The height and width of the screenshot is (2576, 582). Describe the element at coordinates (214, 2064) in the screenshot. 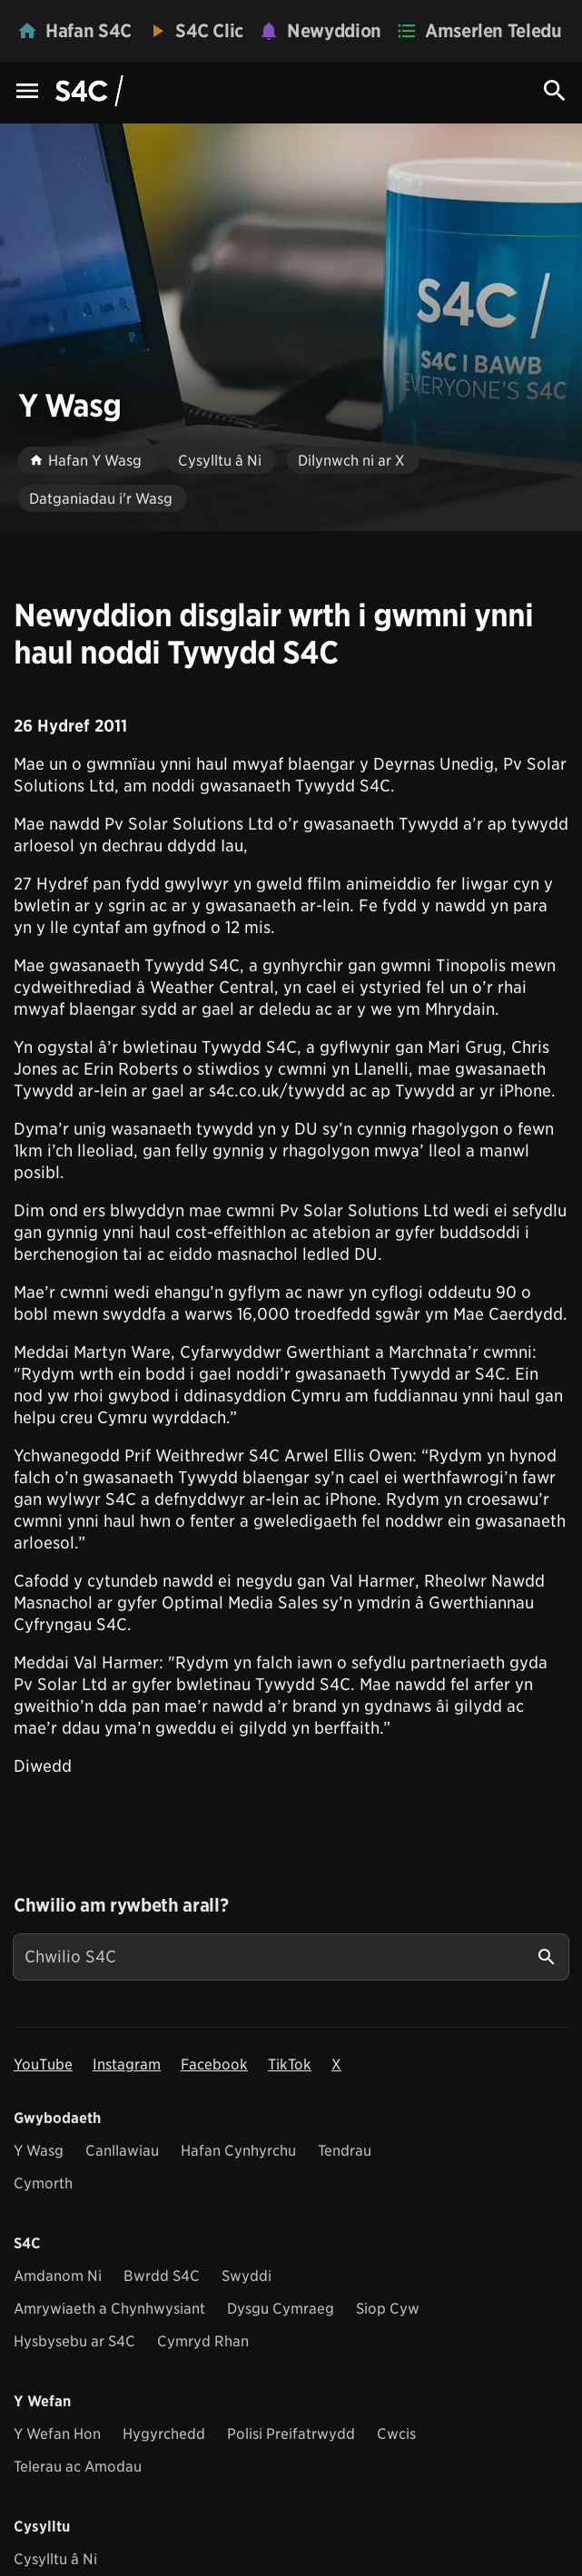

I see `Facebook` at that location.